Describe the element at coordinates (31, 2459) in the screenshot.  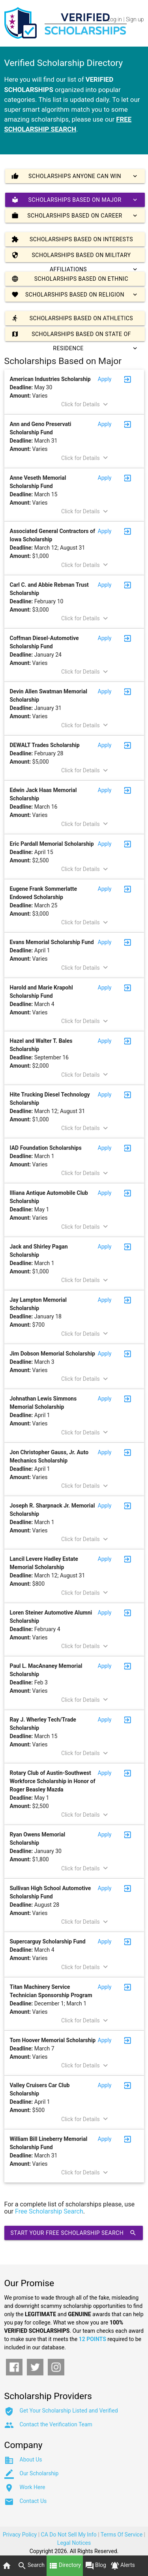
I see `About Us` at that location.